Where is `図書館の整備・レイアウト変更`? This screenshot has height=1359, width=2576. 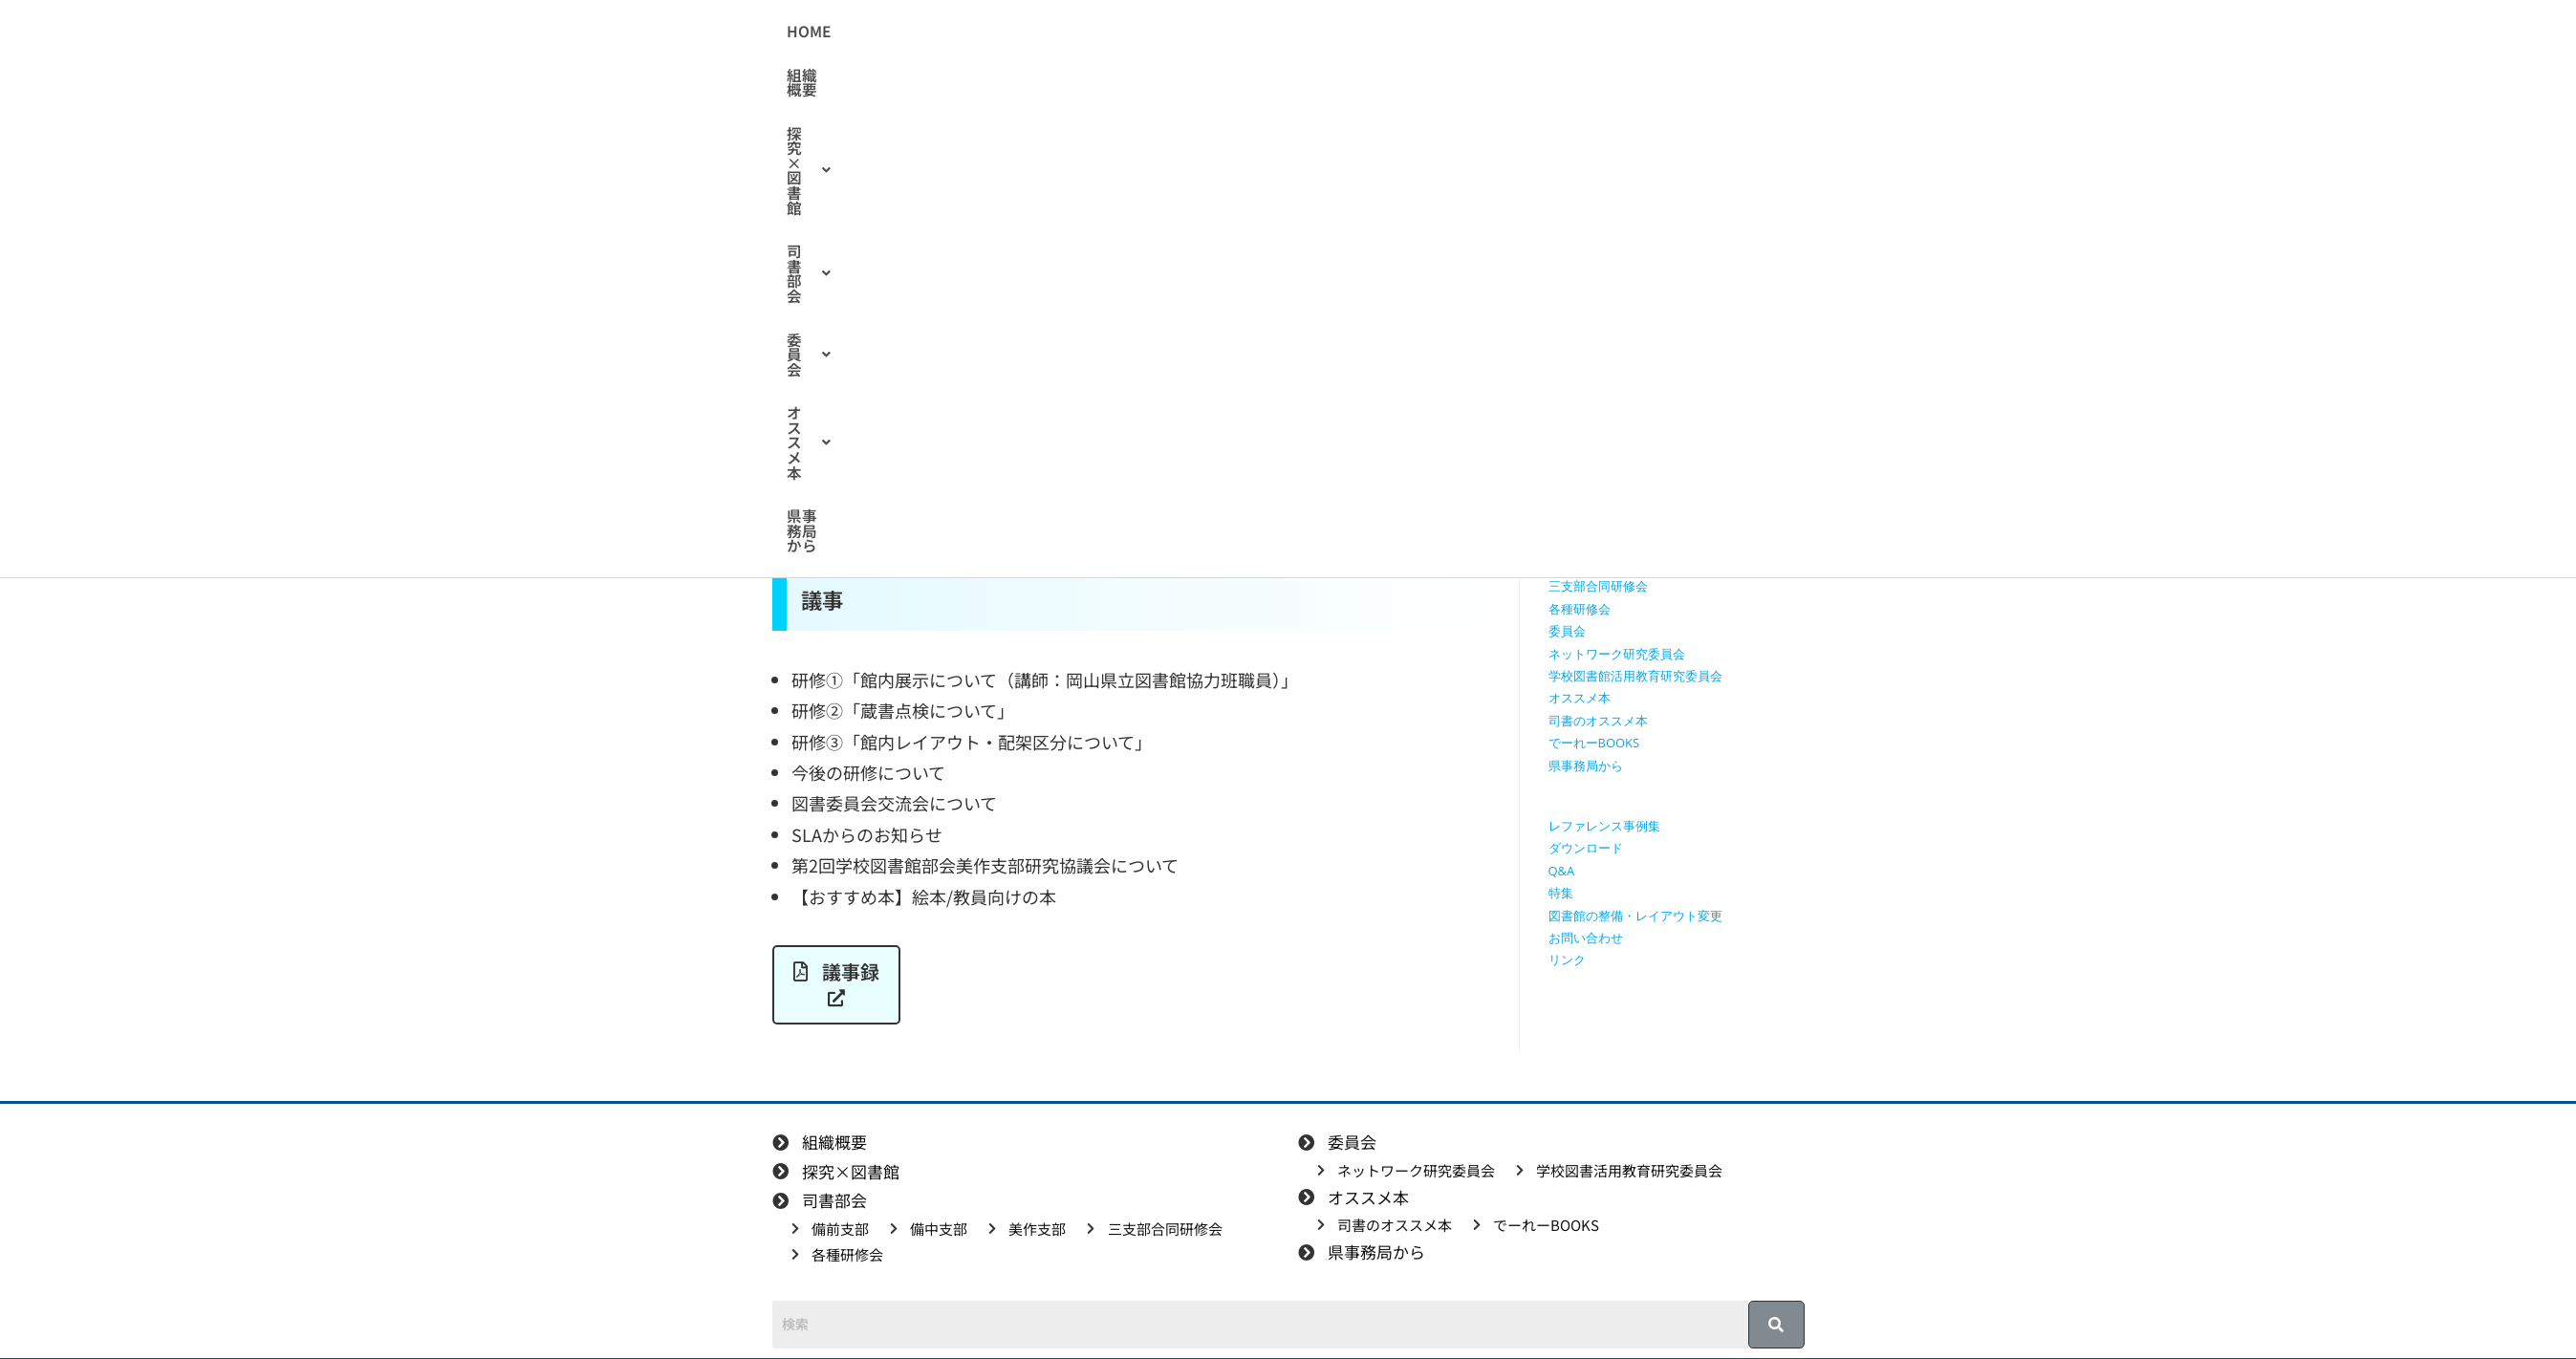 図書館の整備・レイアウト変更 is located at coordinates (1635, 915).